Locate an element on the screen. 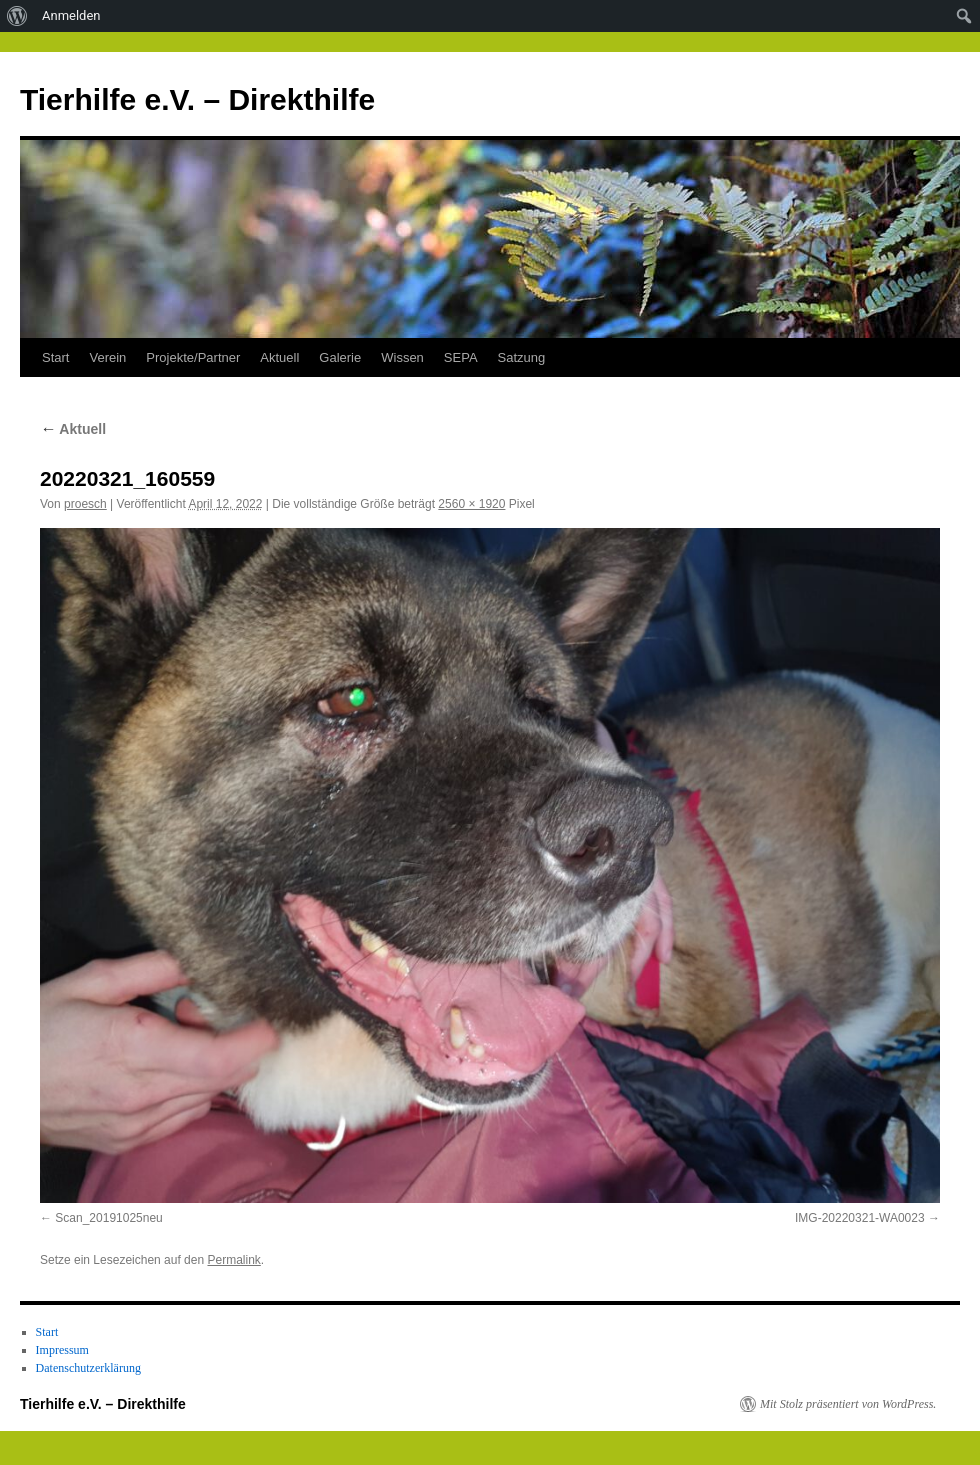 This screenshot has height=1465, width=980. [menuitem] is located at coordinates (17, 16).